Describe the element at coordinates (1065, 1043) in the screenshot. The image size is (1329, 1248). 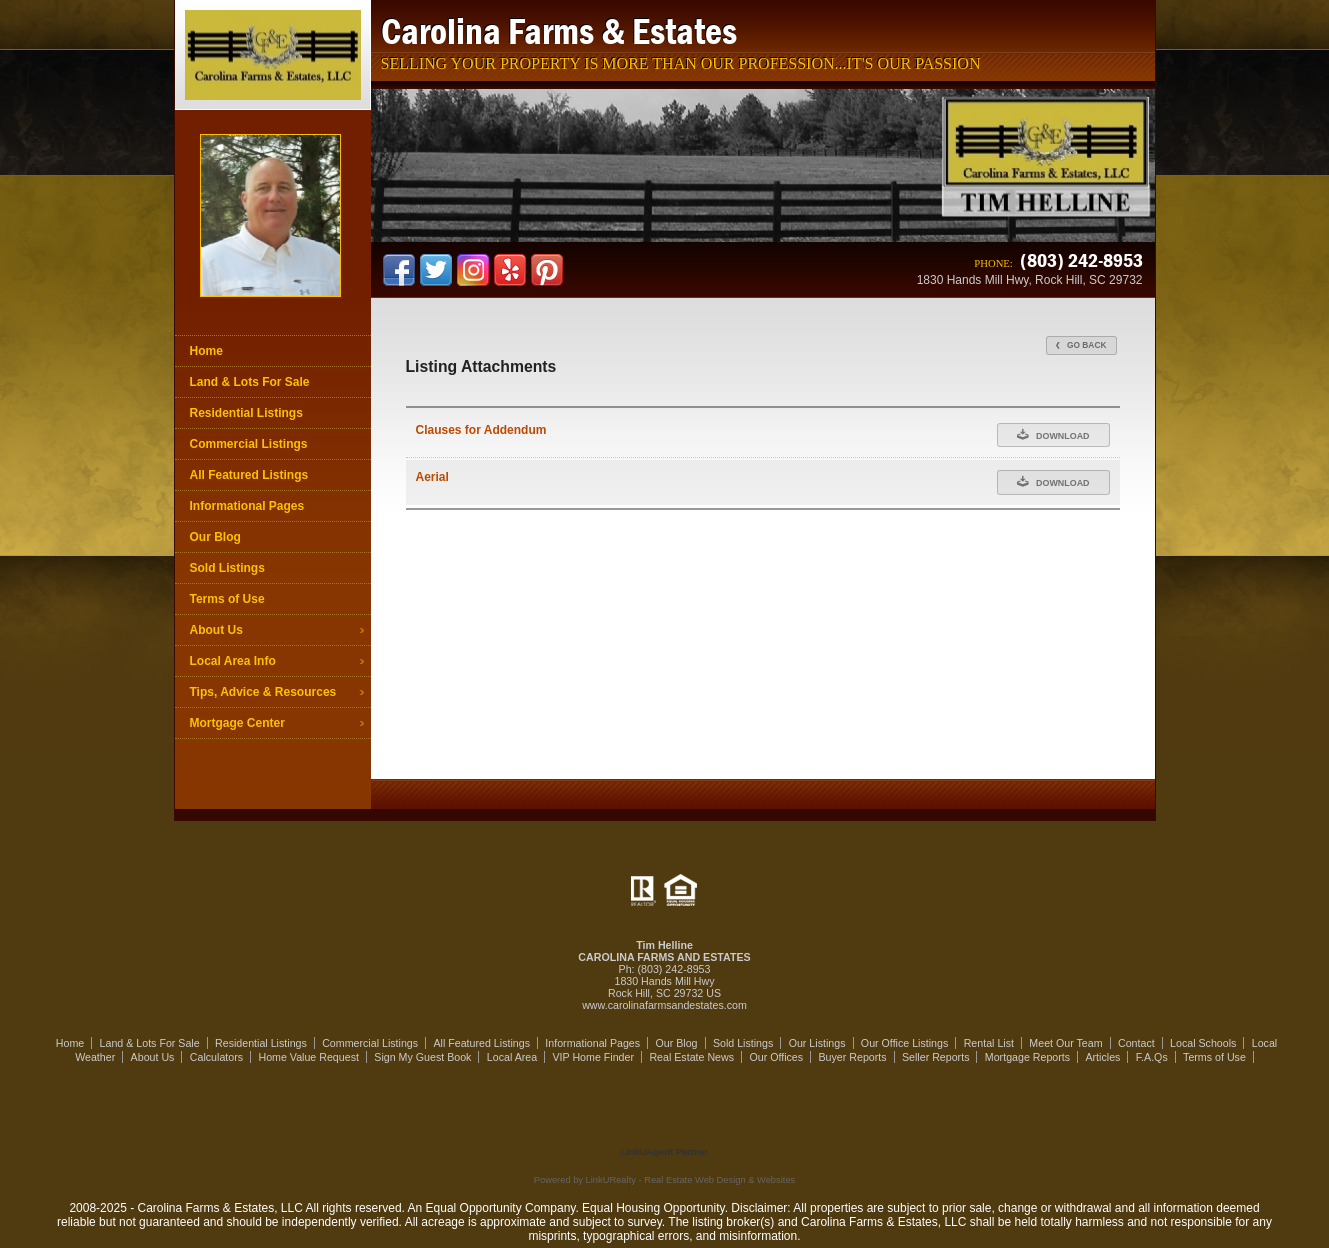
I see `Meet Our Team` at that location.